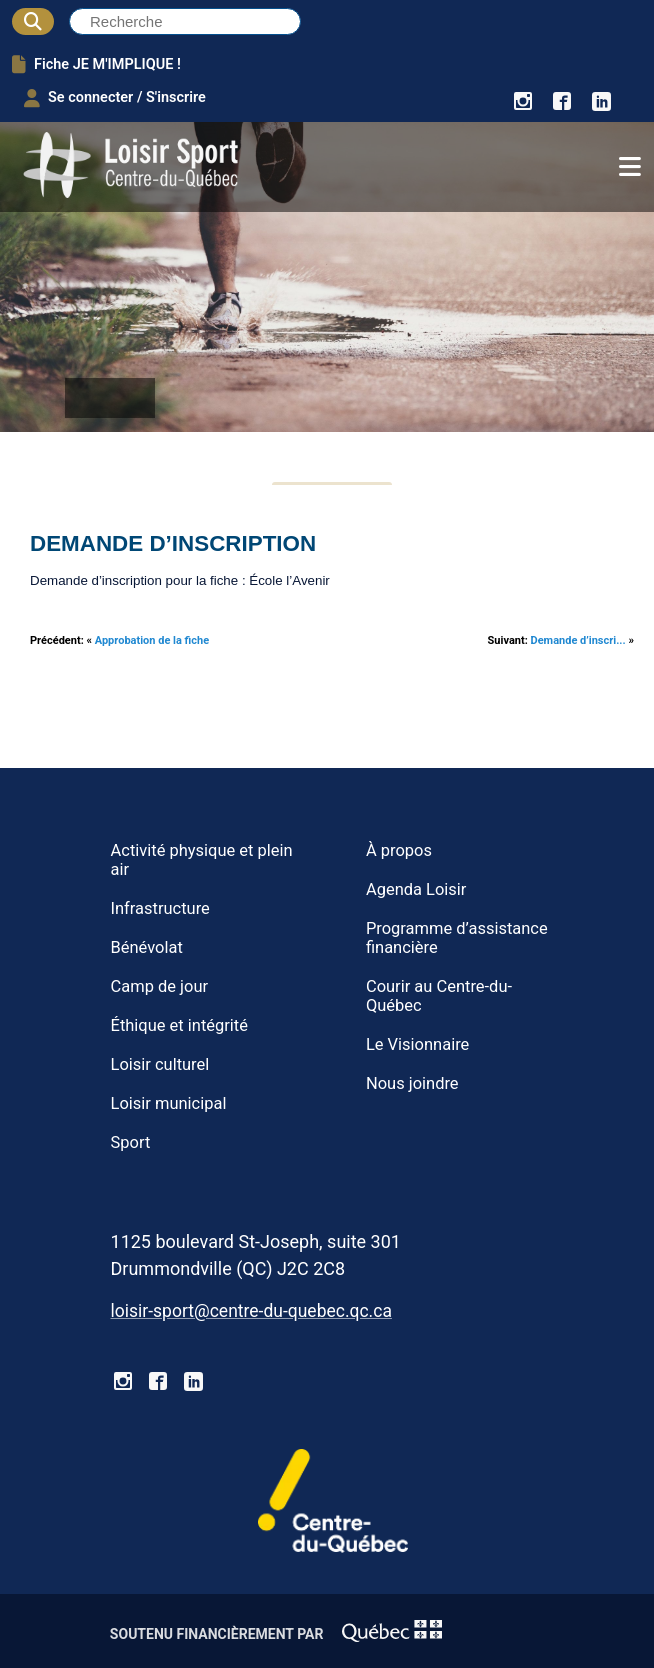  Describe the element at coordinates (457, 938) in the screenshot. I see `Programme d’assistance financière` at that location.